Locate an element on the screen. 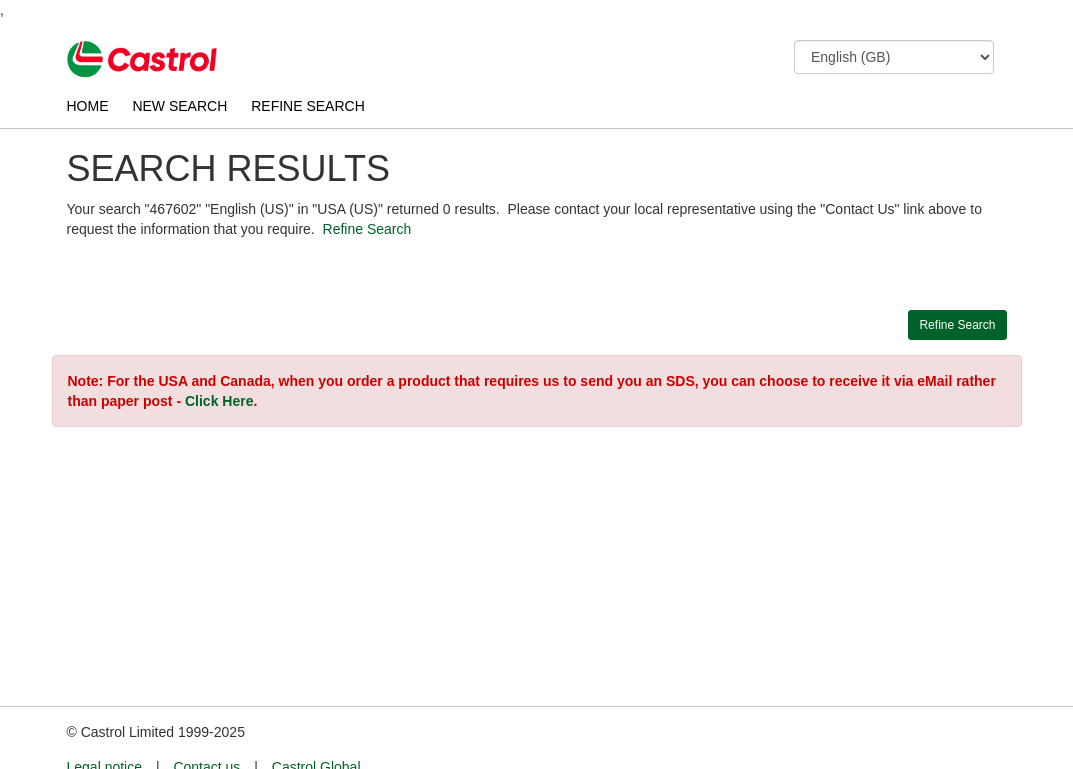 This screenshot has height=769, width=1073. REFINE SEARCH is located at coordinates (308, 106).